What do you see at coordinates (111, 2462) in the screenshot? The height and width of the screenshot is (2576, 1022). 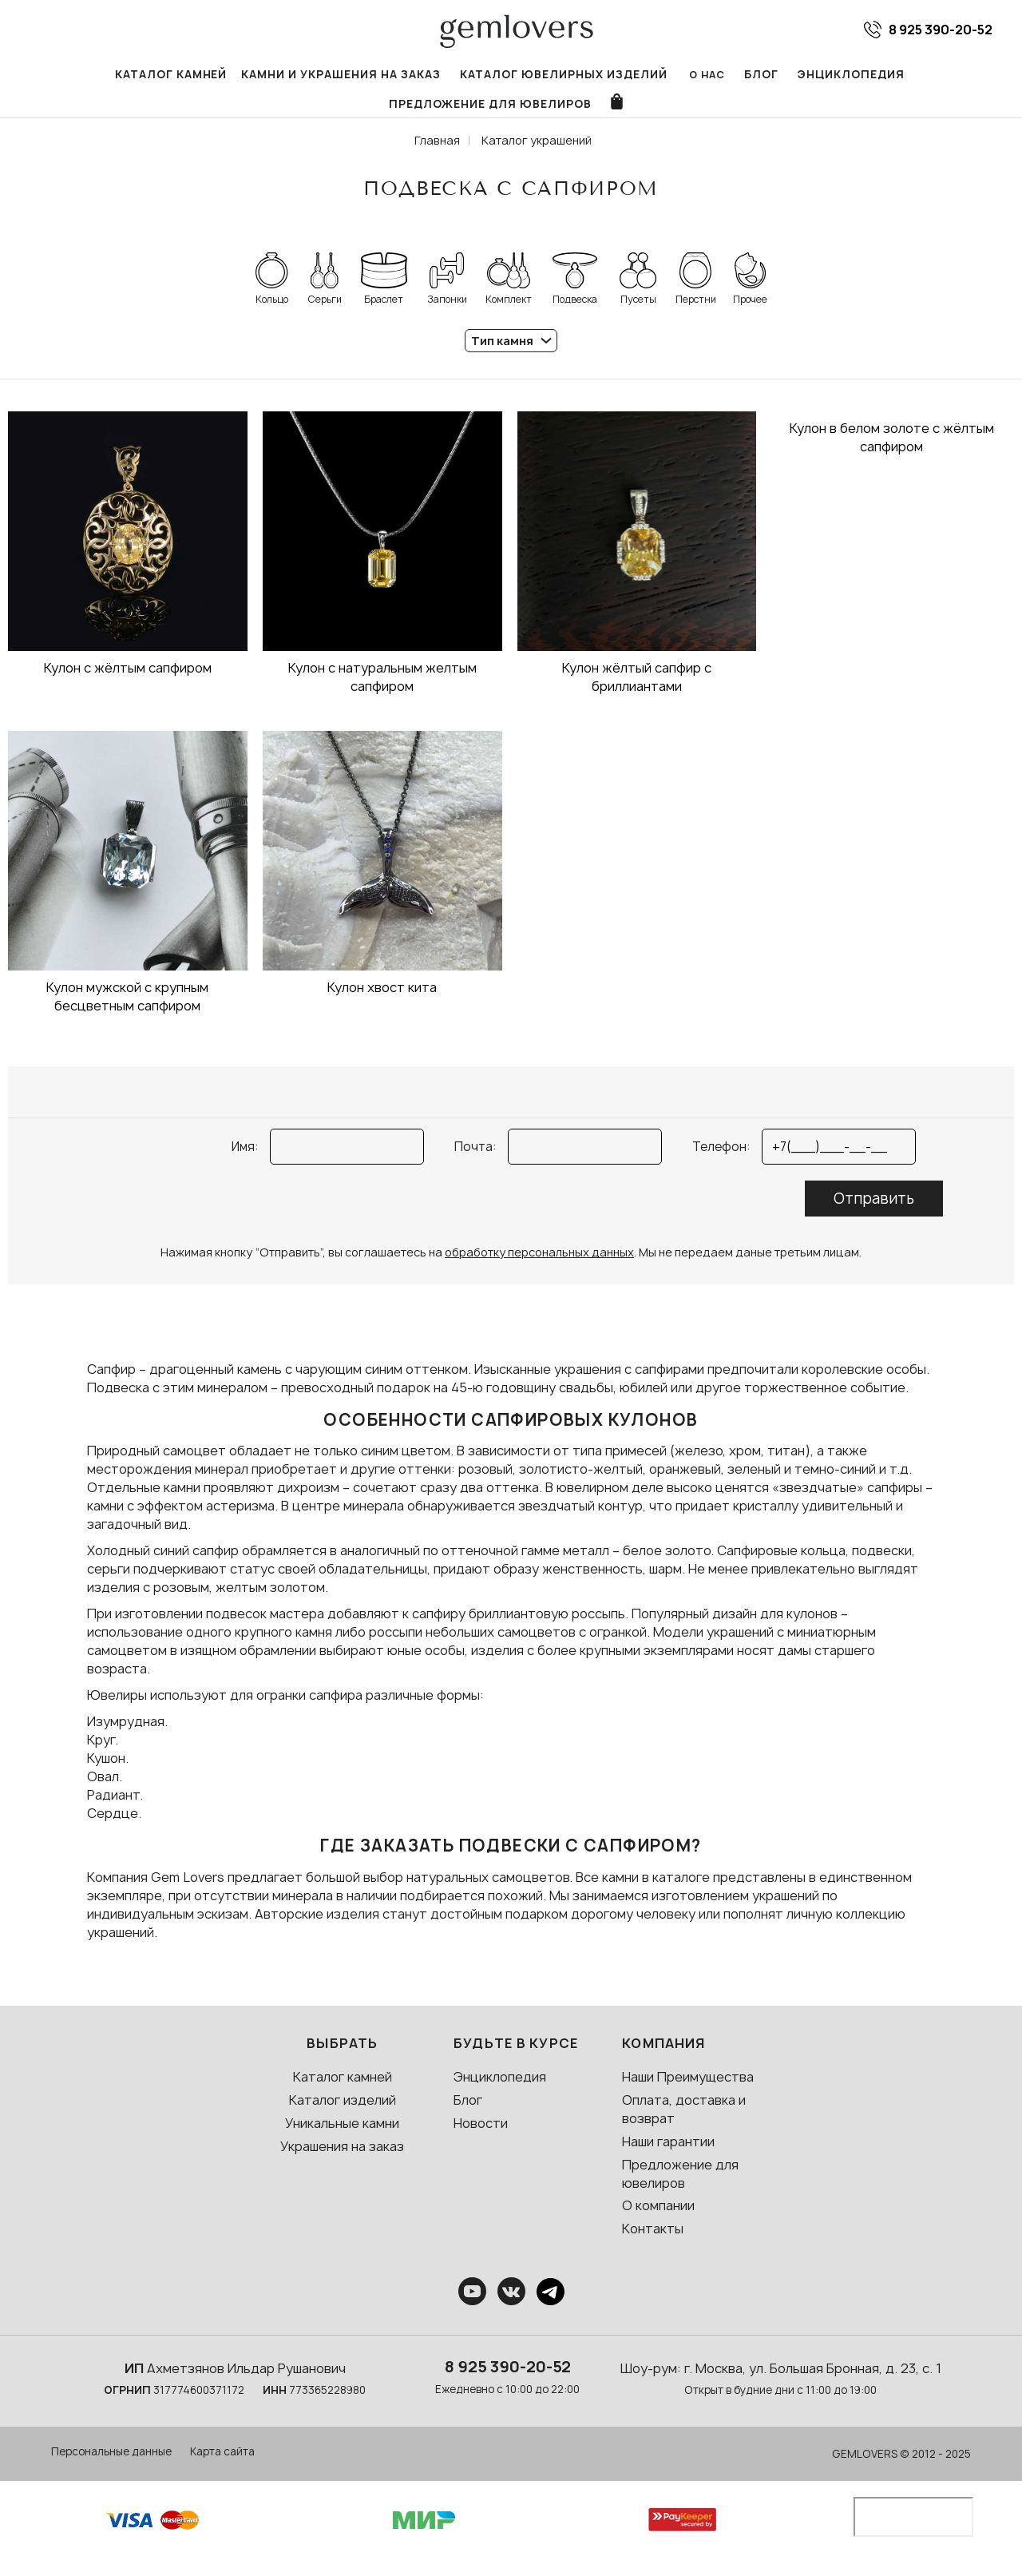 I see `Персональные данные` at bounding box center [111, 2462].